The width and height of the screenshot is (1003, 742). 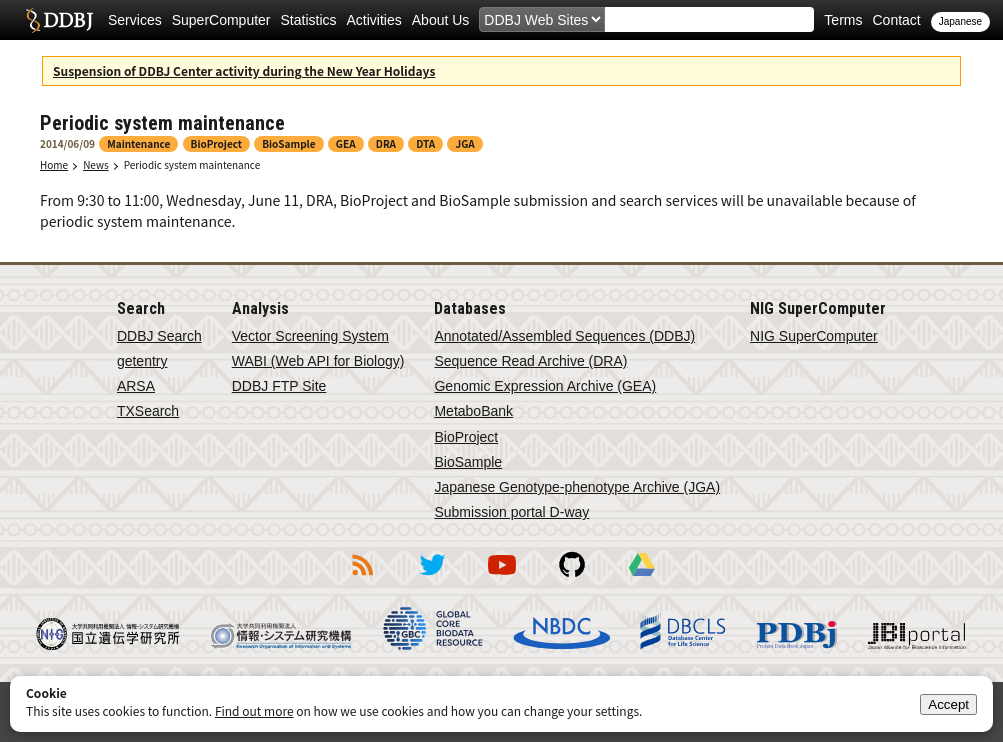 What do you see at coordinates (59, 20) in the screenshot?
I see `DDBJ DNA Data Bank of Japan` at bounding box center [59, 20].